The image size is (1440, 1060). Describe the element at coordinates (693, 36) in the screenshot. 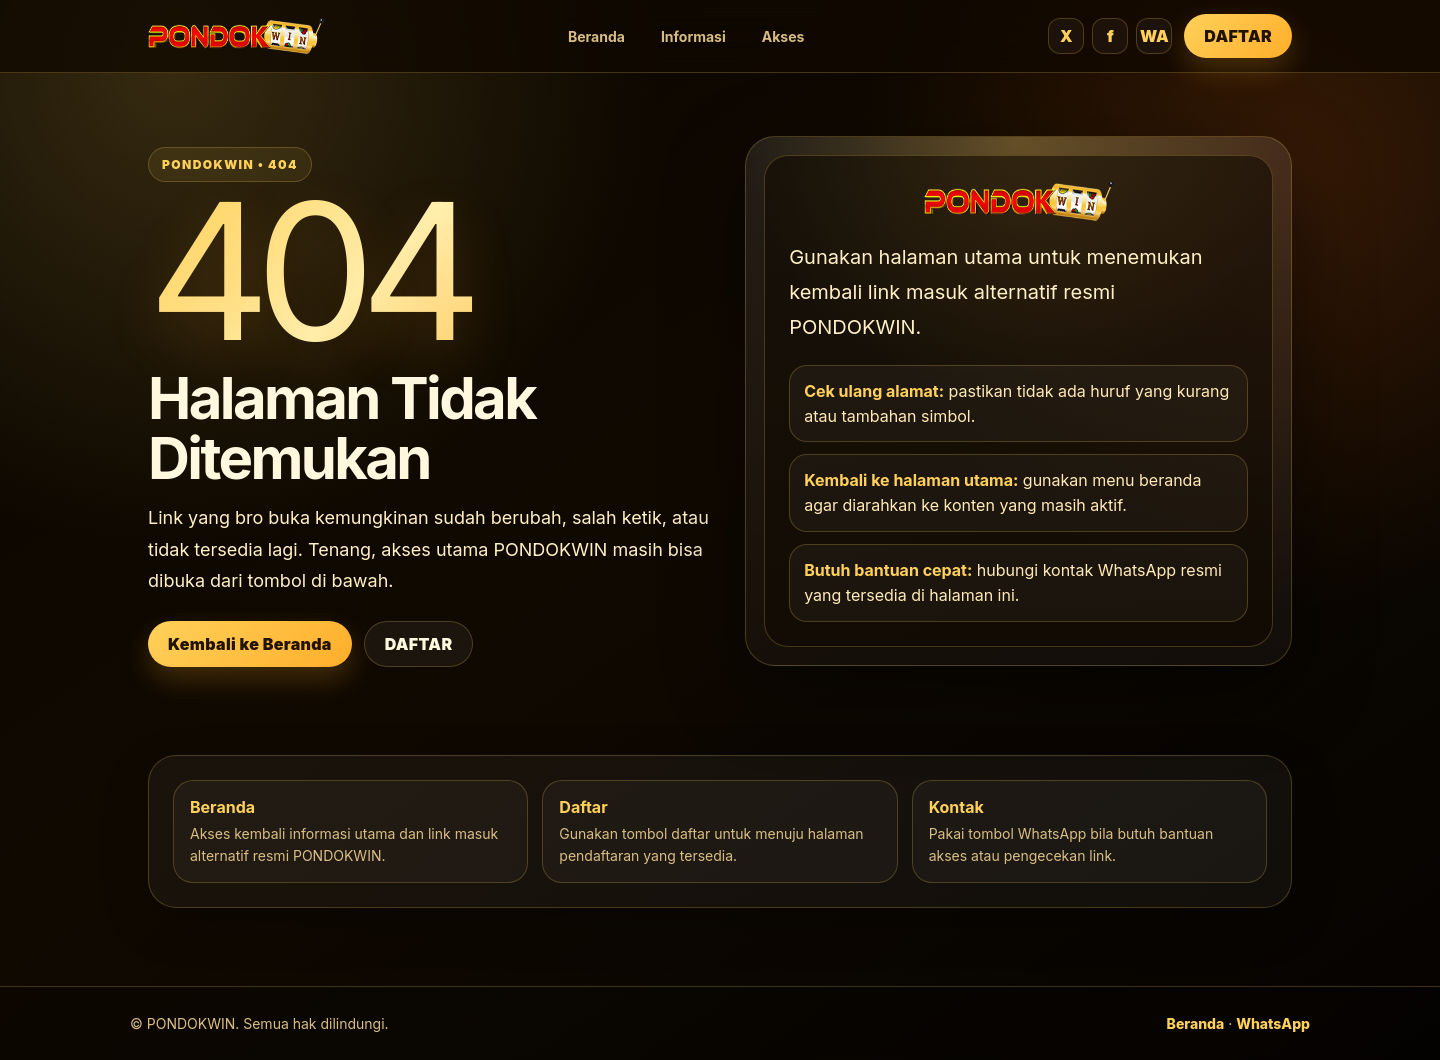

I see `Informasi` at that location.